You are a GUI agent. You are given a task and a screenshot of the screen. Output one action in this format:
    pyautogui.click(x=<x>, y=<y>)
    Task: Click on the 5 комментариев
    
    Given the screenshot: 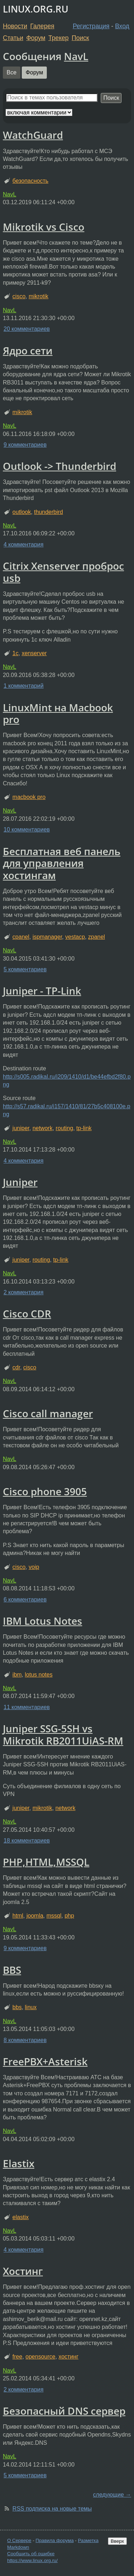 What is the action you would take?
    pyautogui.click(x=25, y=969)
    